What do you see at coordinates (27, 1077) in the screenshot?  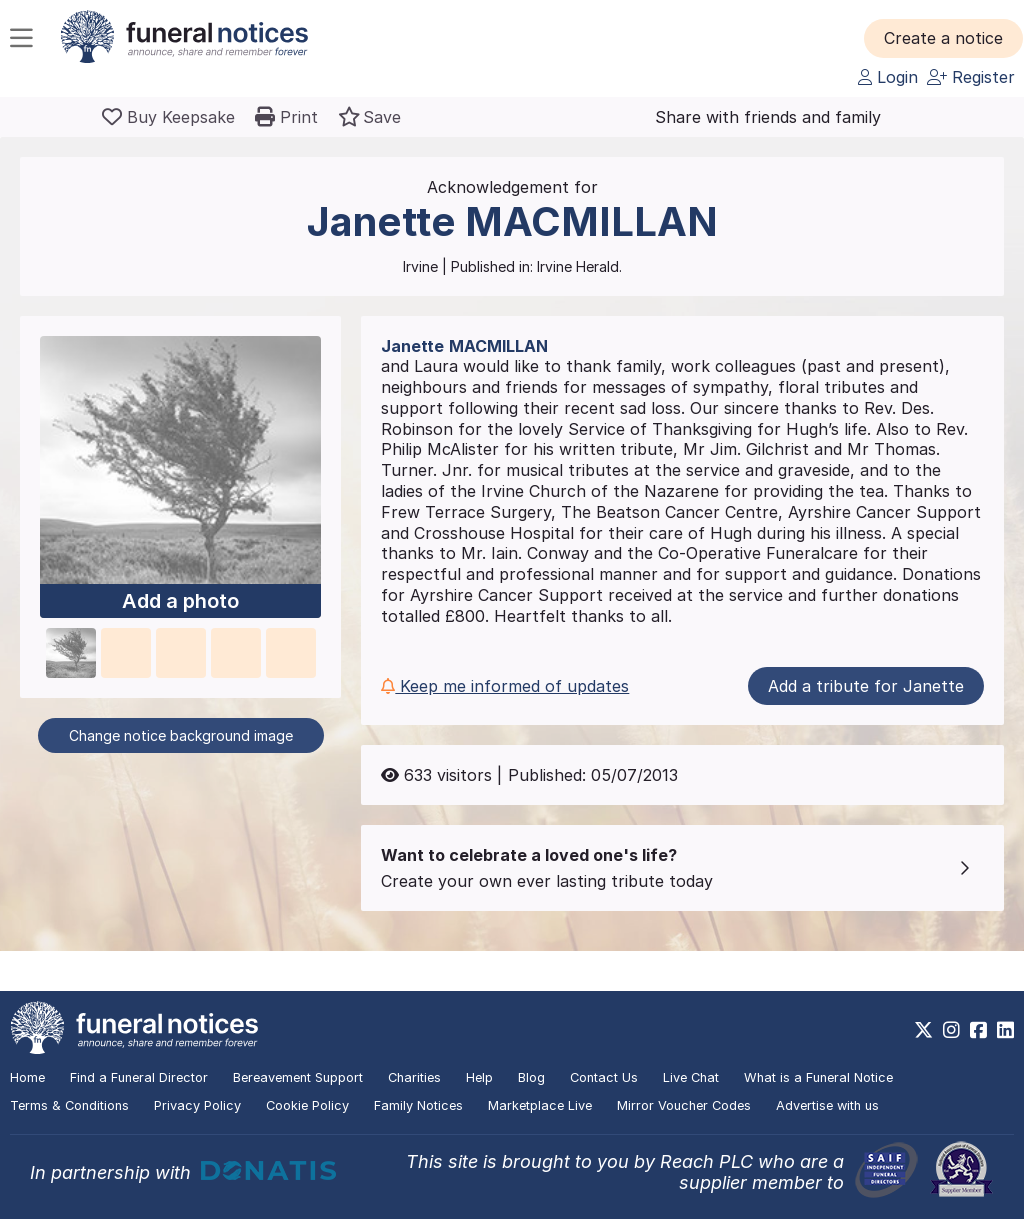 I see `Home` at bounding box center [27, 1077].